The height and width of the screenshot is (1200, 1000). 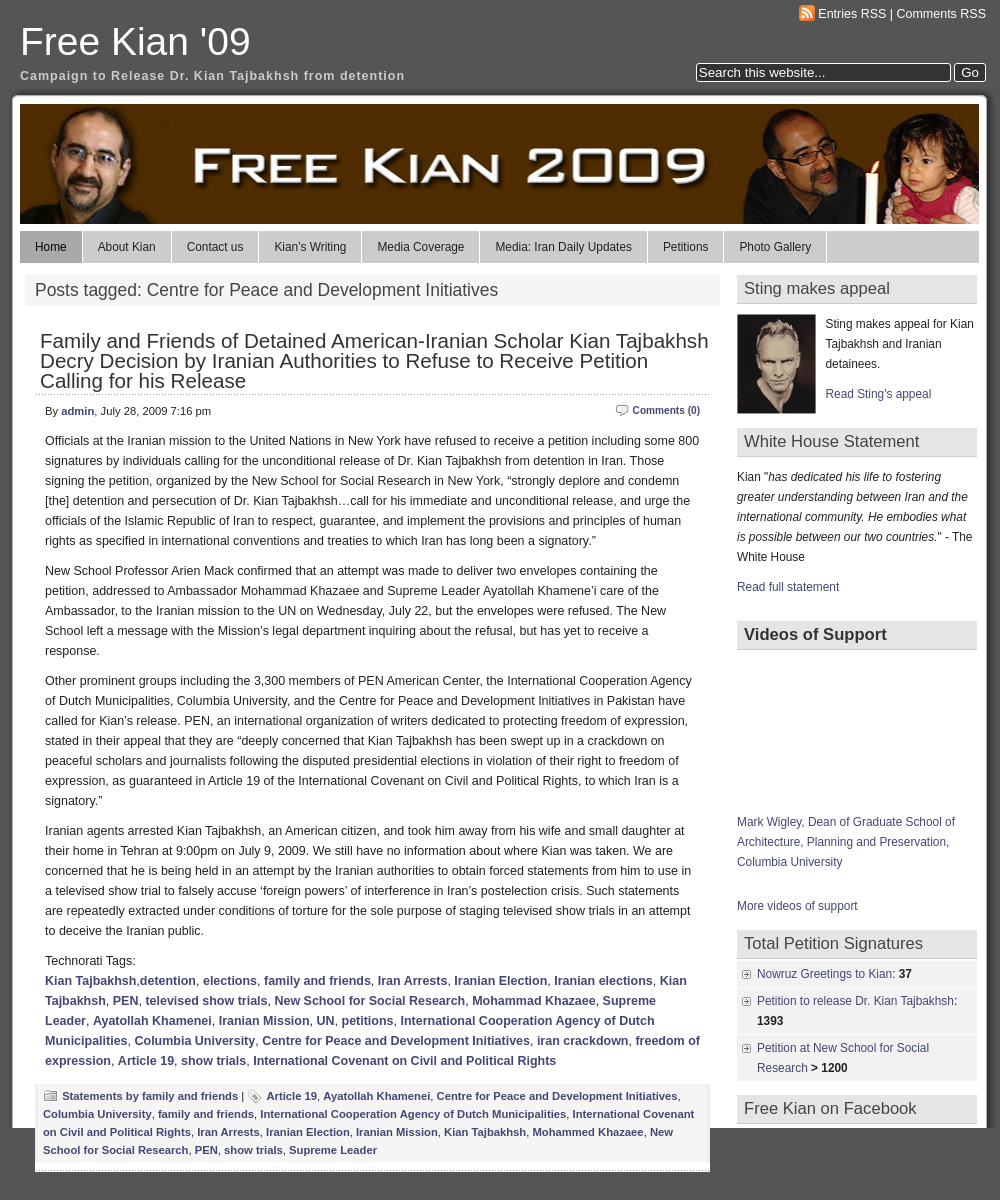 What do you see at coordinates (855, 1001) in the screenshot?
I see `Petition to release Dr. Kian Tajbakhsh` at bounding box center [855, 1001].